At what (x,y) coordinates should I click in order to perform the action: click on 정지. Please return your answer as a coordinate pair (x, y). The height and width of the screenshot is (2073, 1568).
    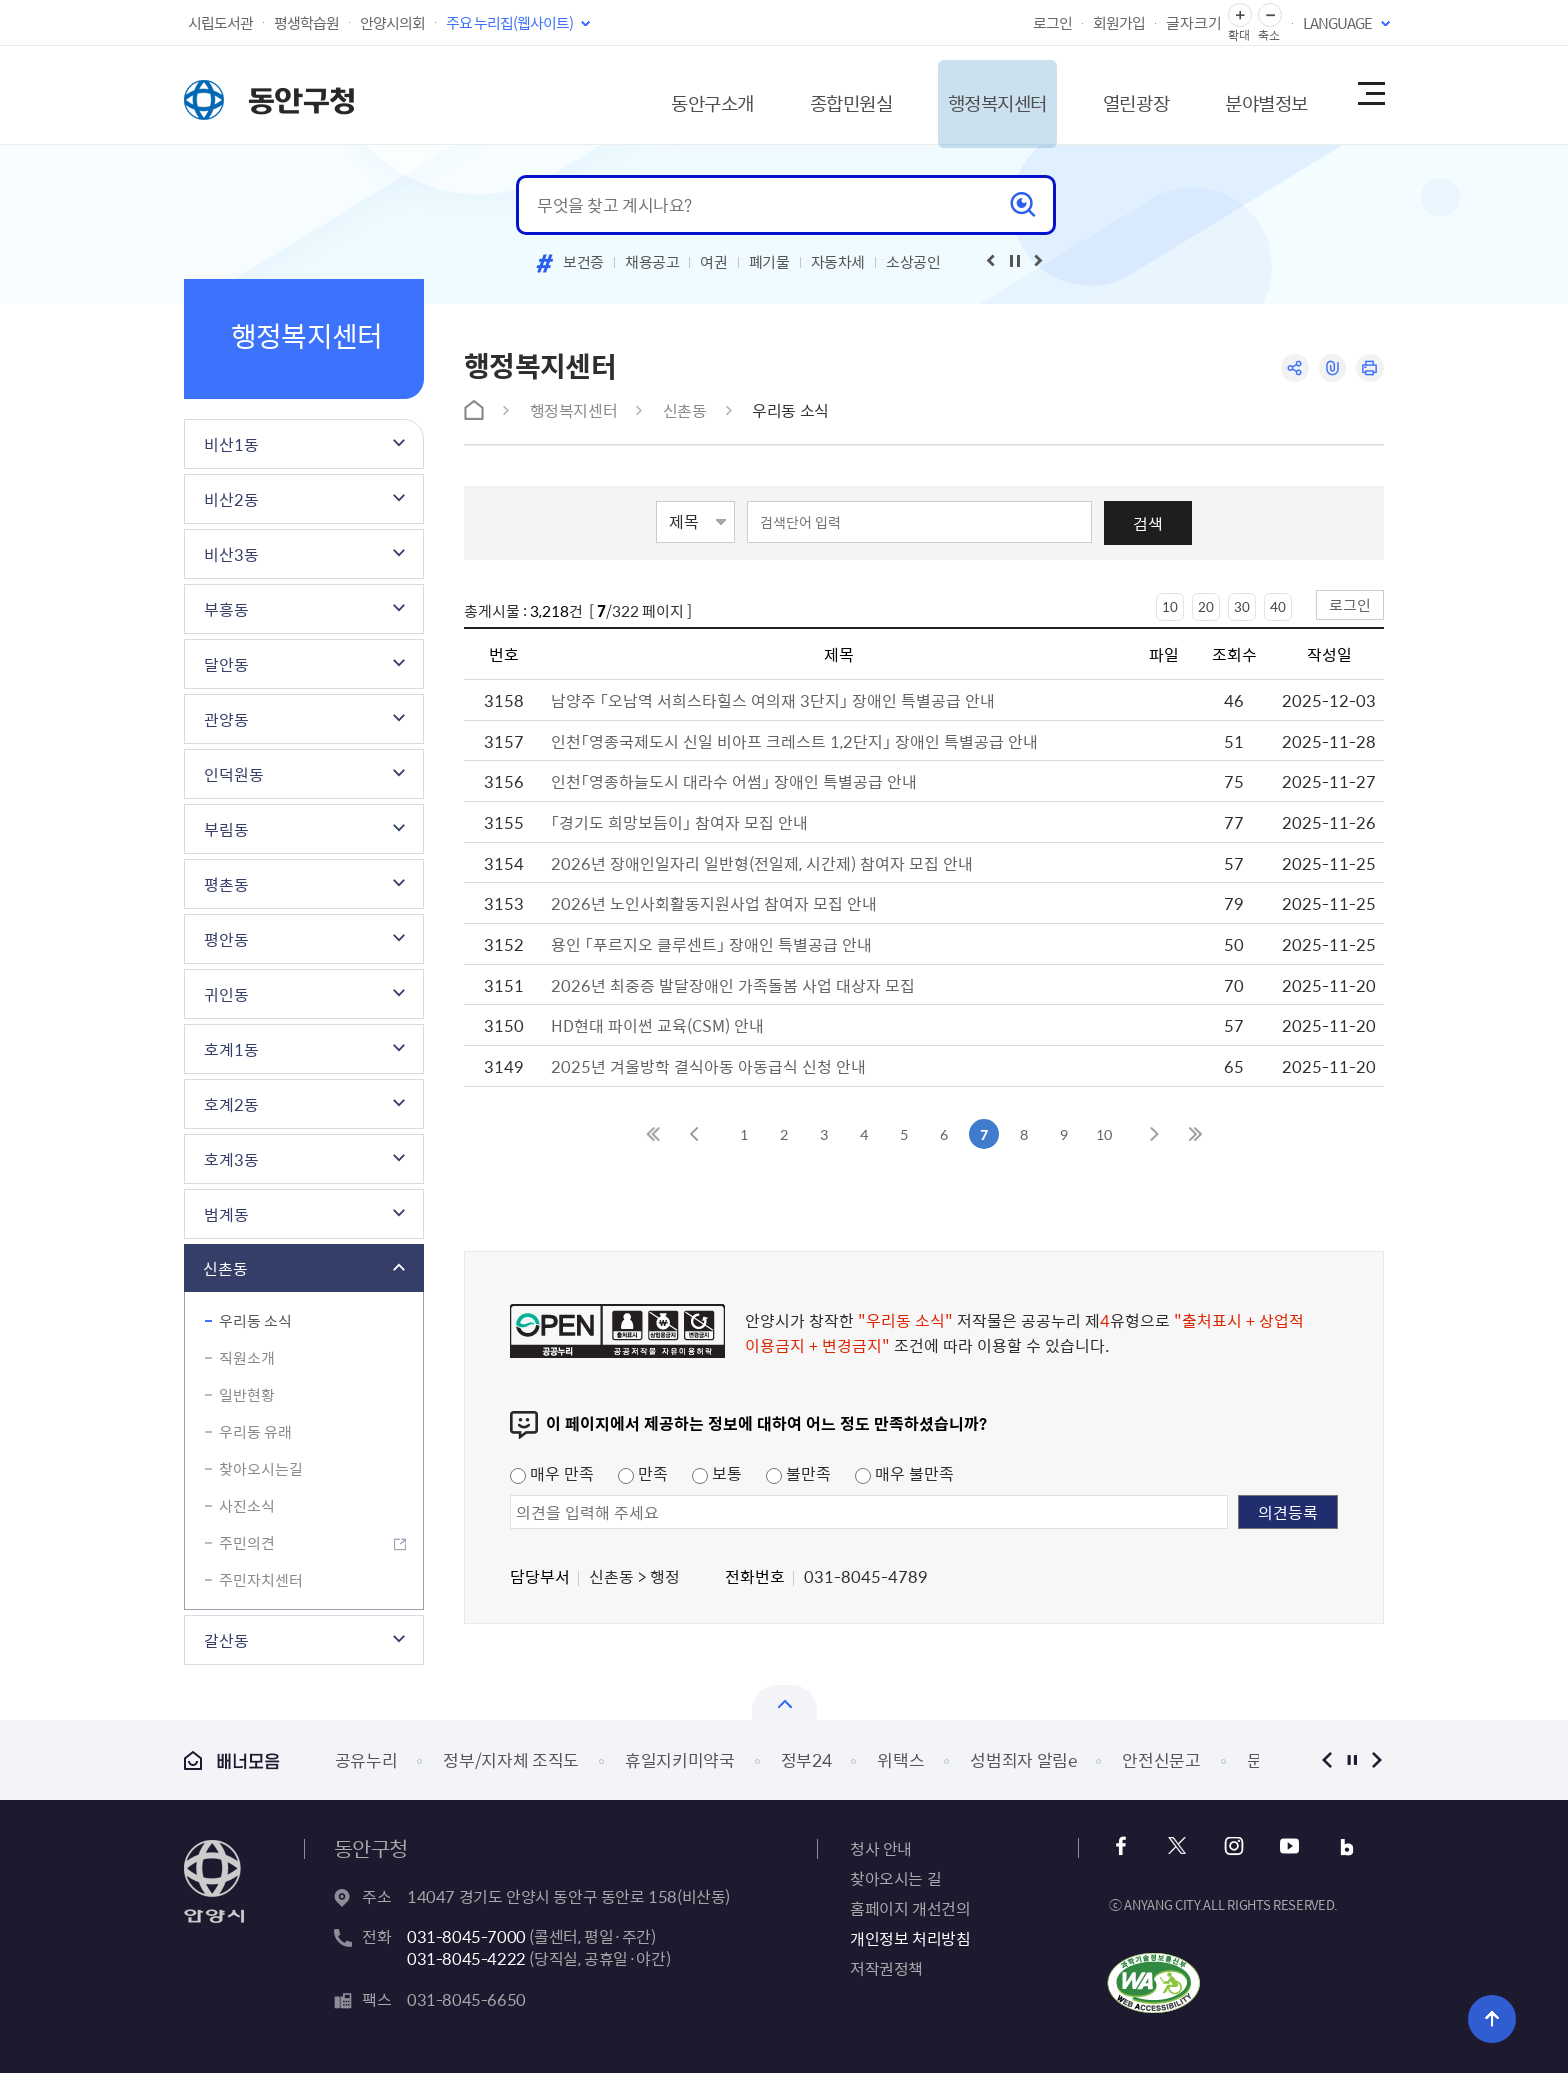
    Looking at the image, I should click on (1351, 1759).